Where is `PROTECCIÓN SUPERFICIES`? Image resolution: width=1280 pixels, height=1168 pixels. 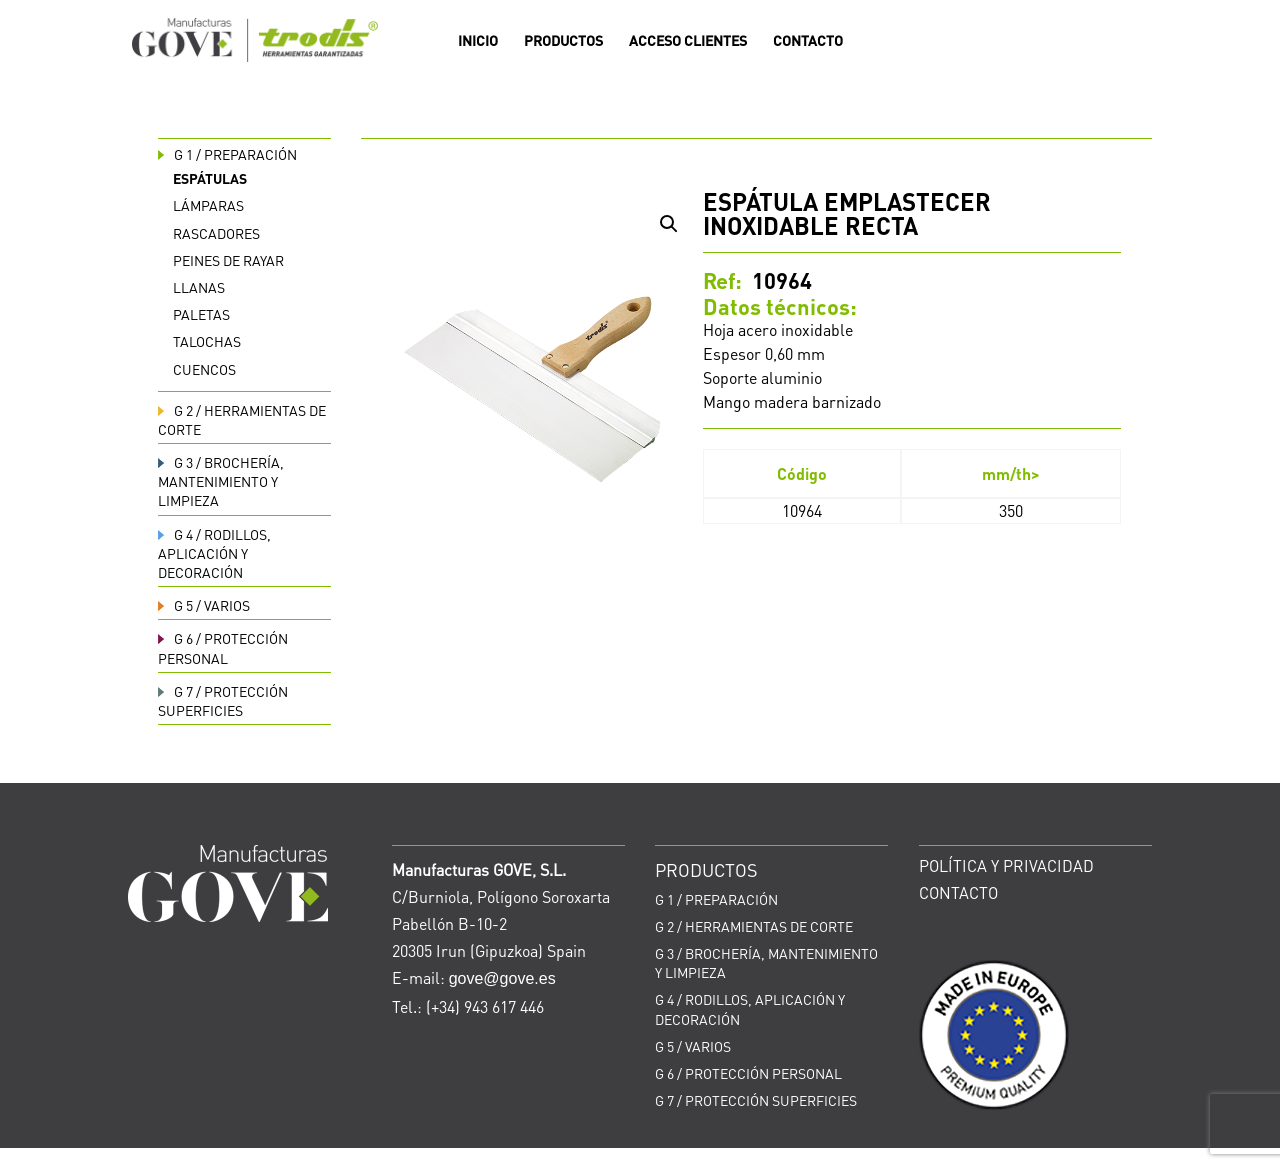 PROTECCIÓN SUPERFICIES is located at coordinates (223, 700).